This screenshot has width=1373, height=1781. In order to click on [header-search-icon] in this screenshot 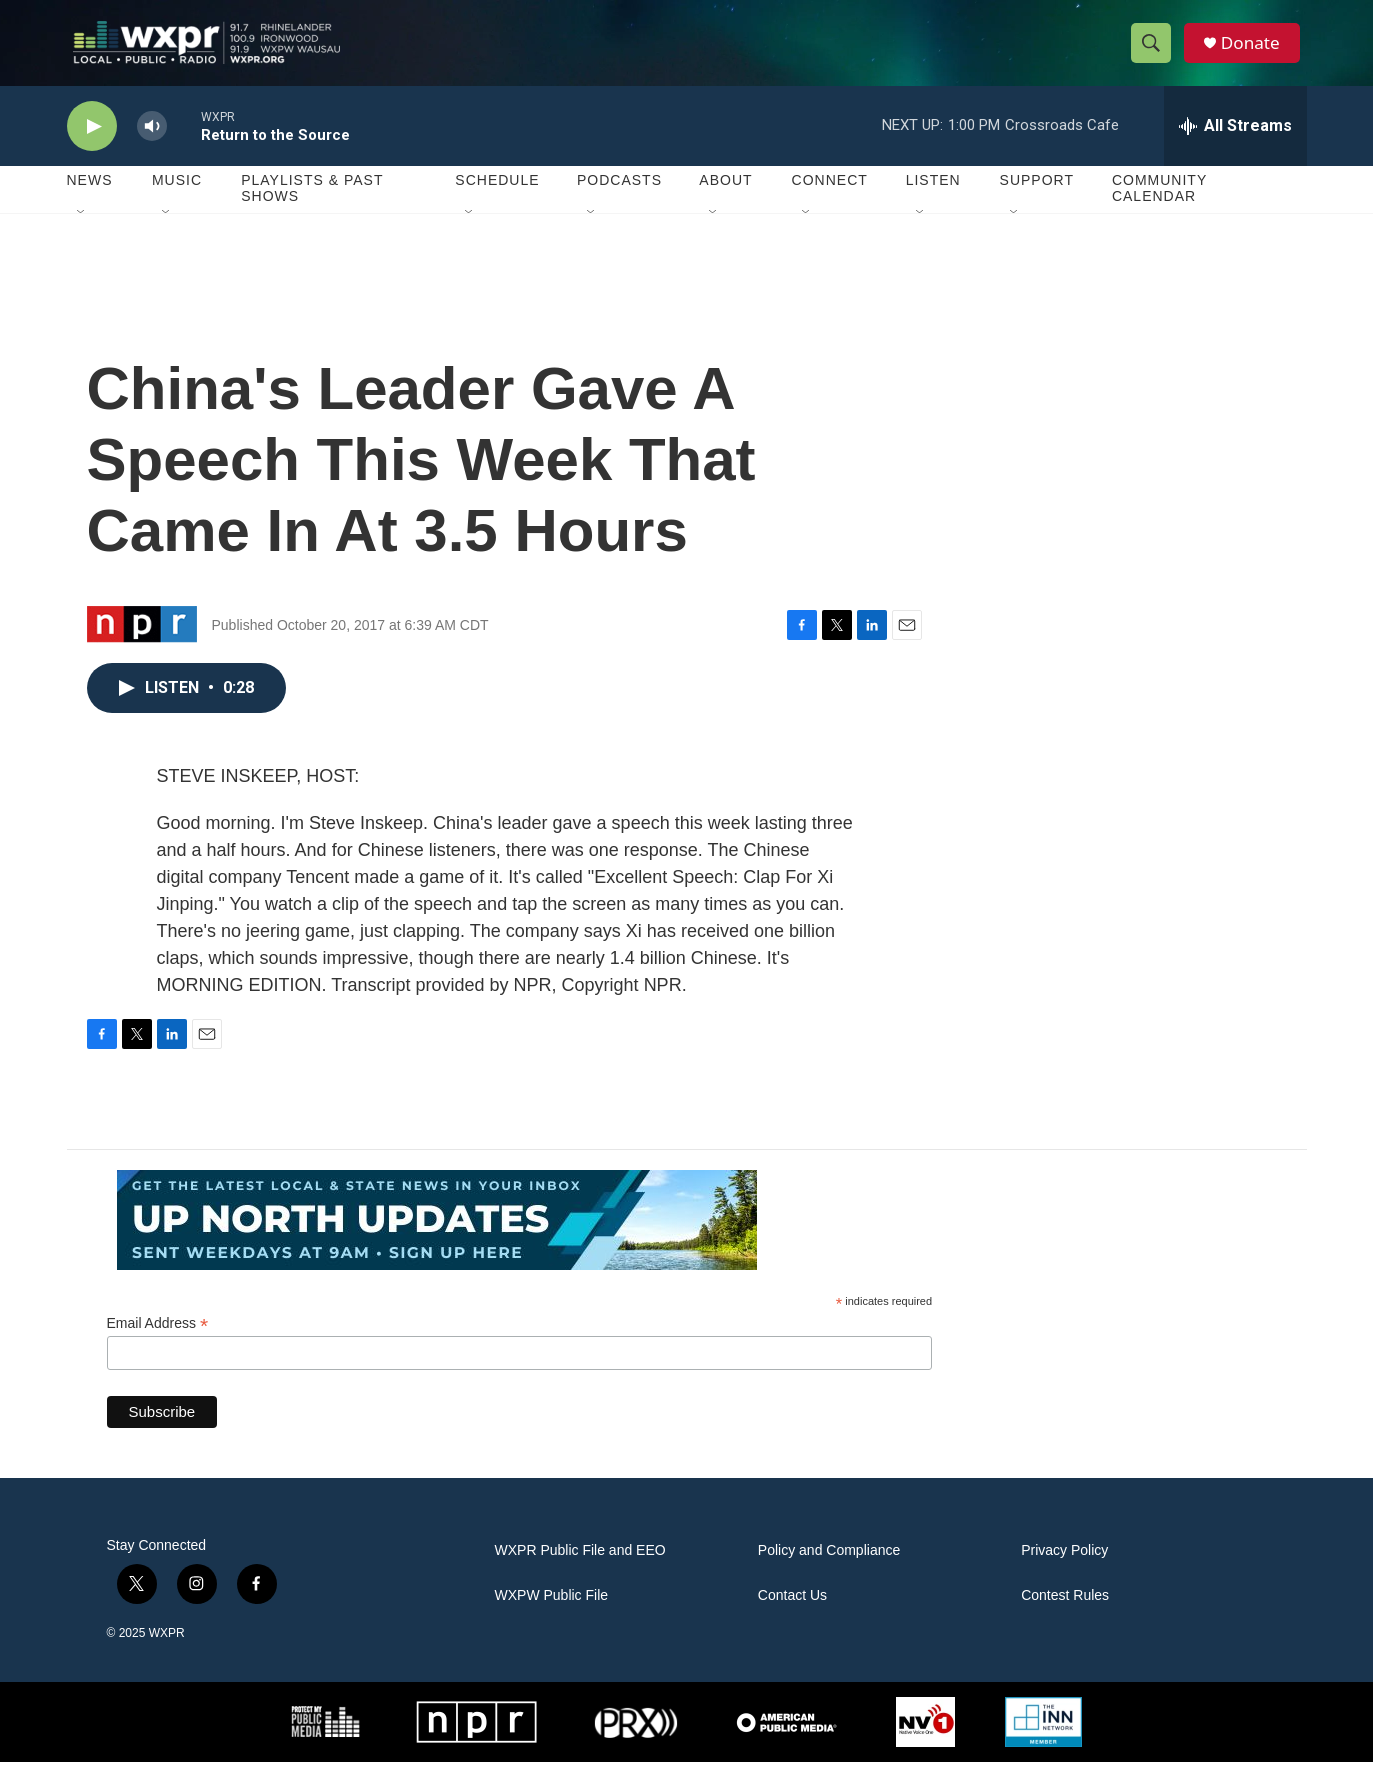, I will do `click(1155, 53)`.